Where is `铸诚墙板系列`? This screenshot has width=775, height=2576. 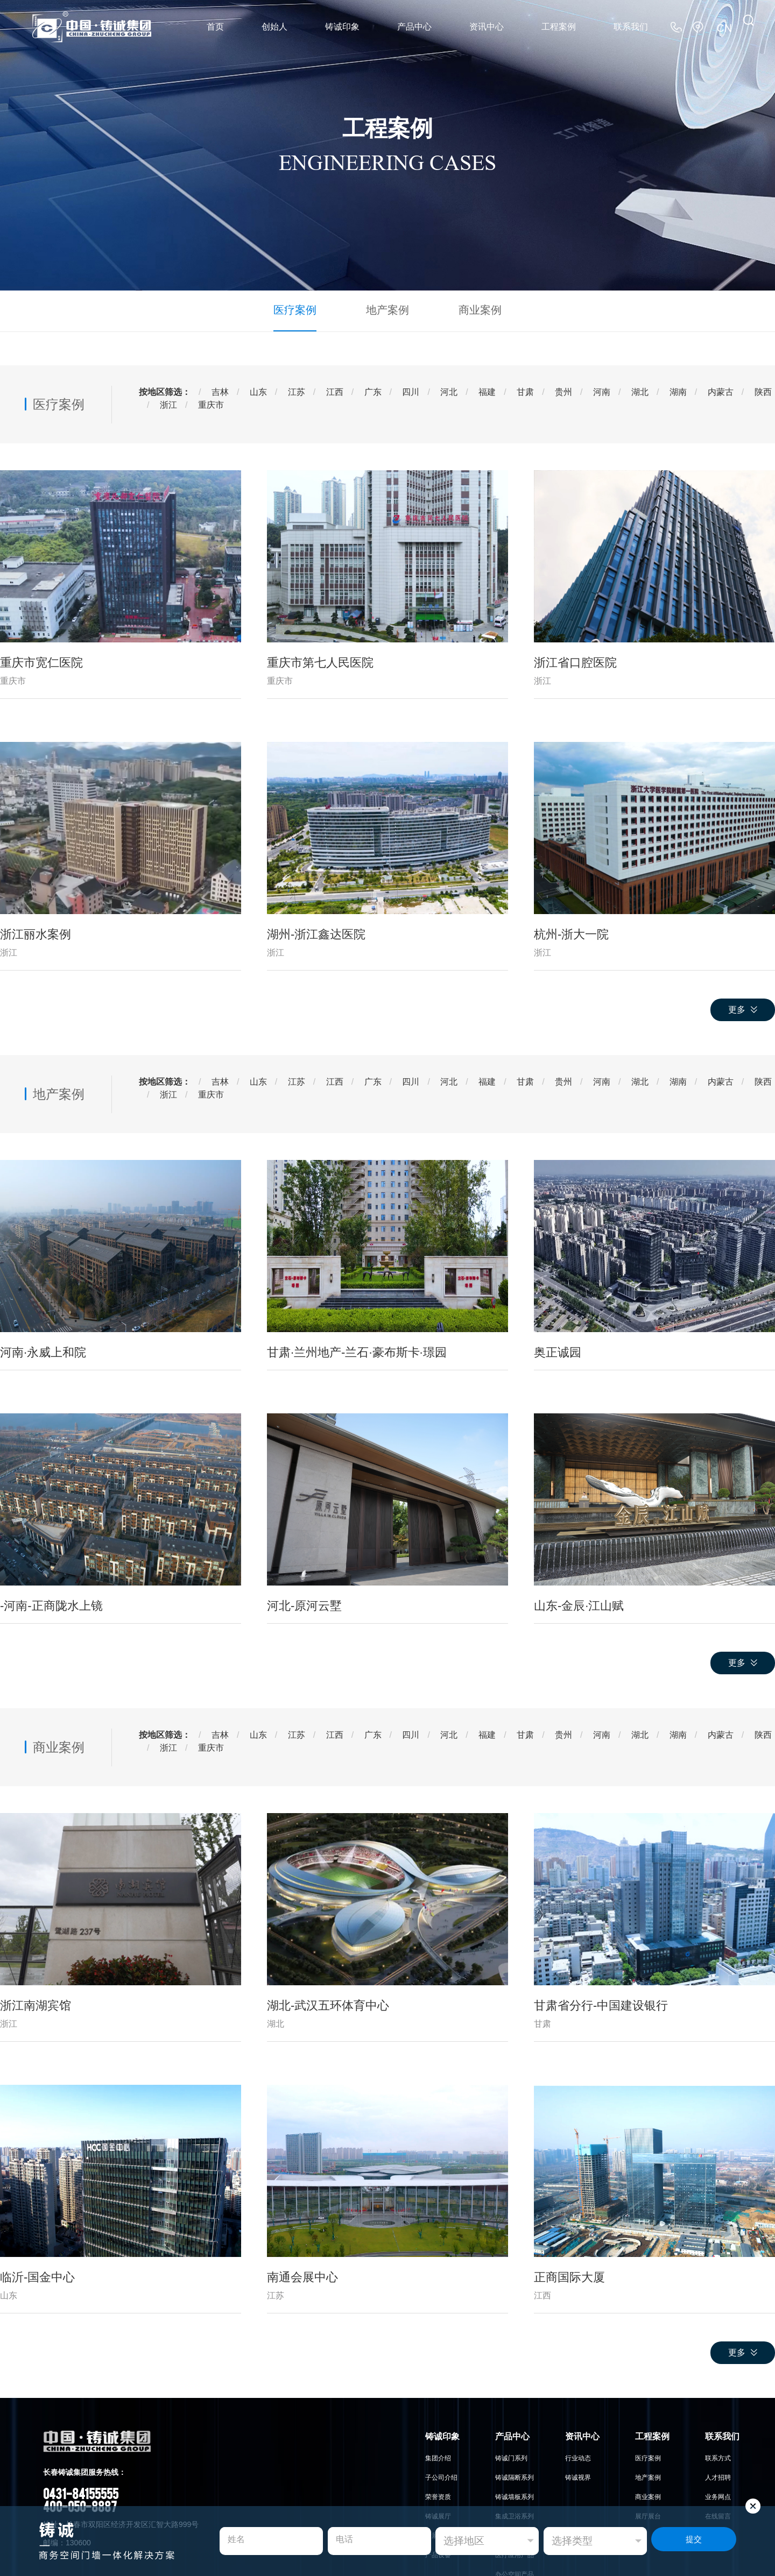 铸诚墙板系列 is located at coordinates (514, 2495).